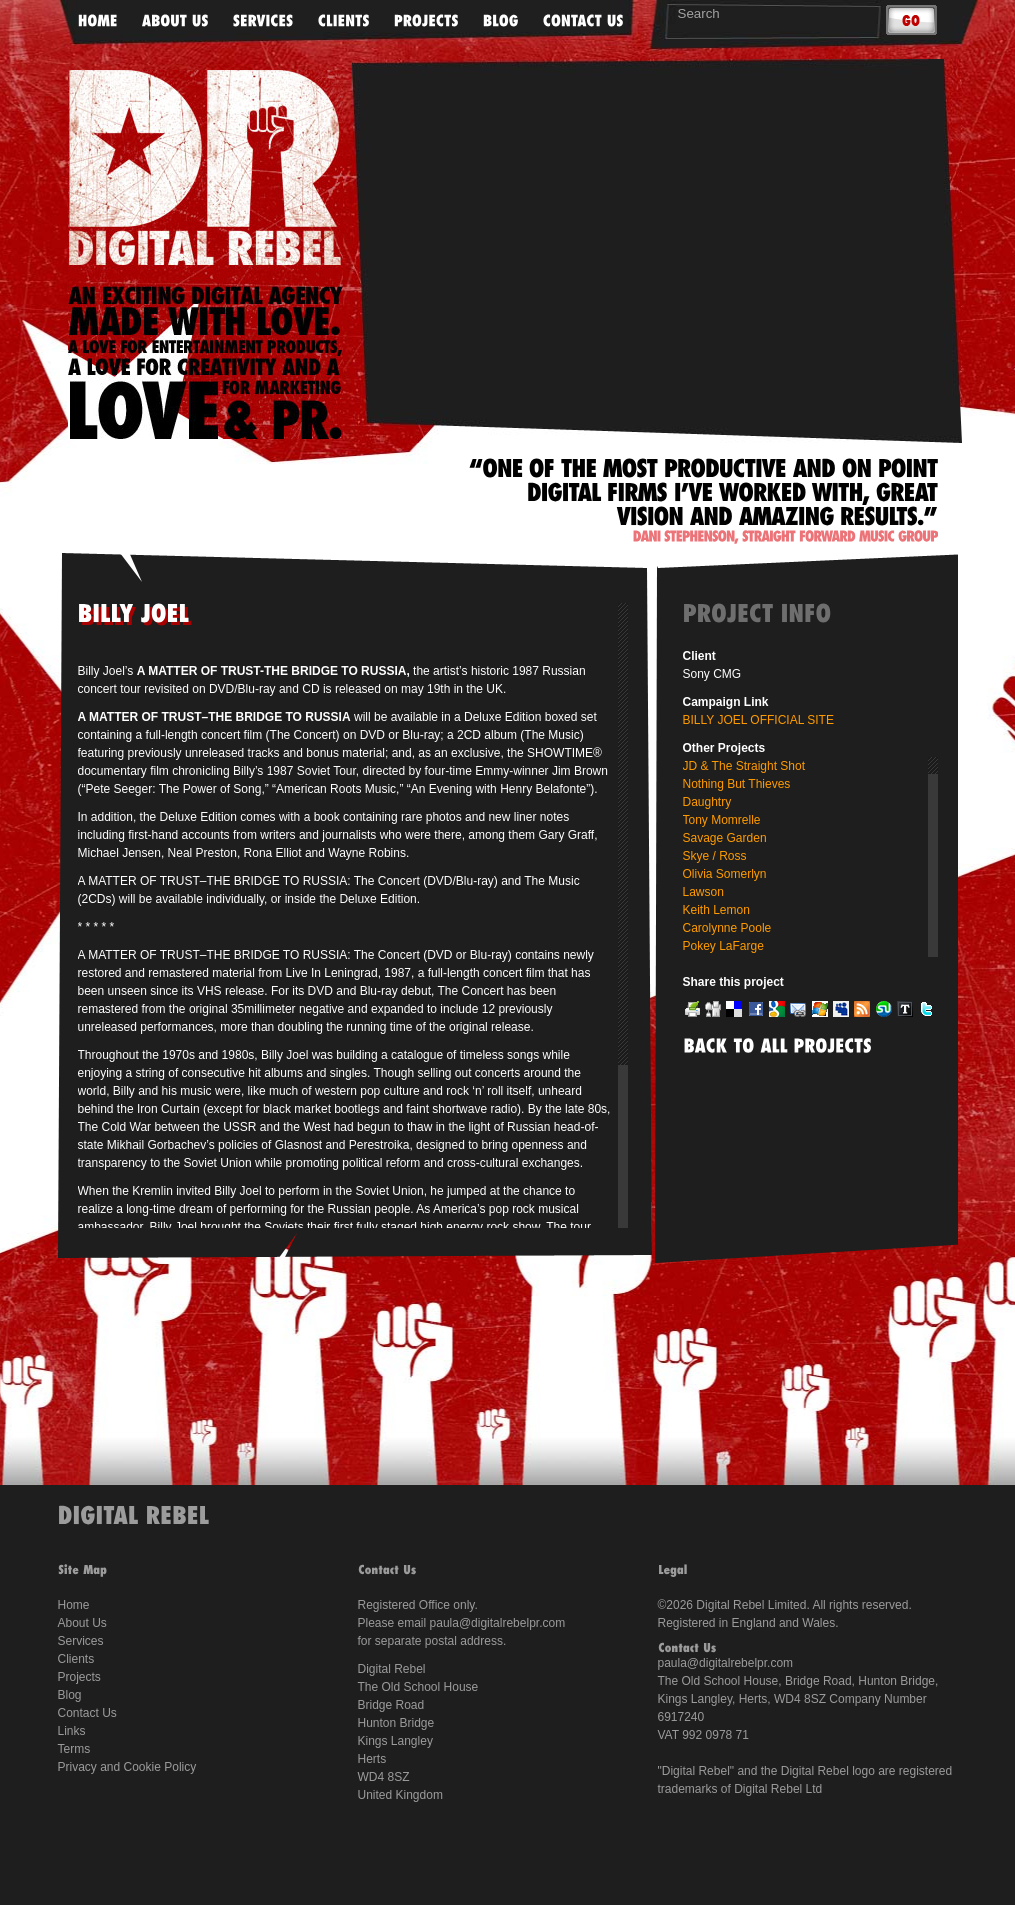 The image size is (1015, 1905). I want to click on Lawson, so click(703, 892).